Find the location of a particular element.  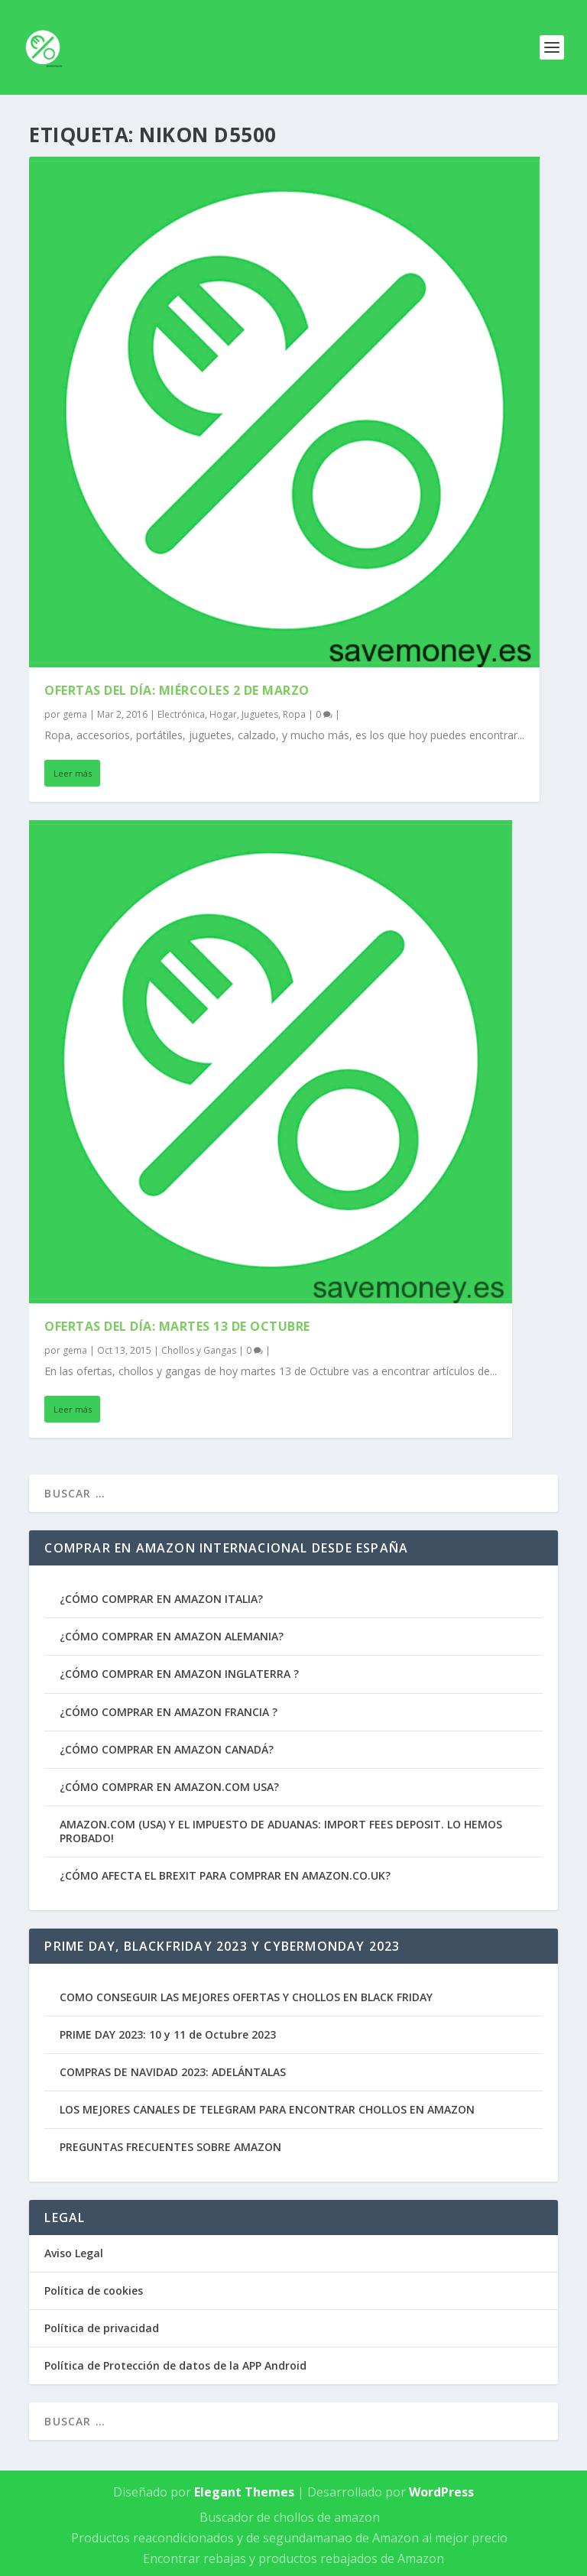

COMO CONSEGUIR LAS MEJORES OFERTAS Y CHOLLOS EN BLACK FRIDAY is located at coordinates (246, 1997).